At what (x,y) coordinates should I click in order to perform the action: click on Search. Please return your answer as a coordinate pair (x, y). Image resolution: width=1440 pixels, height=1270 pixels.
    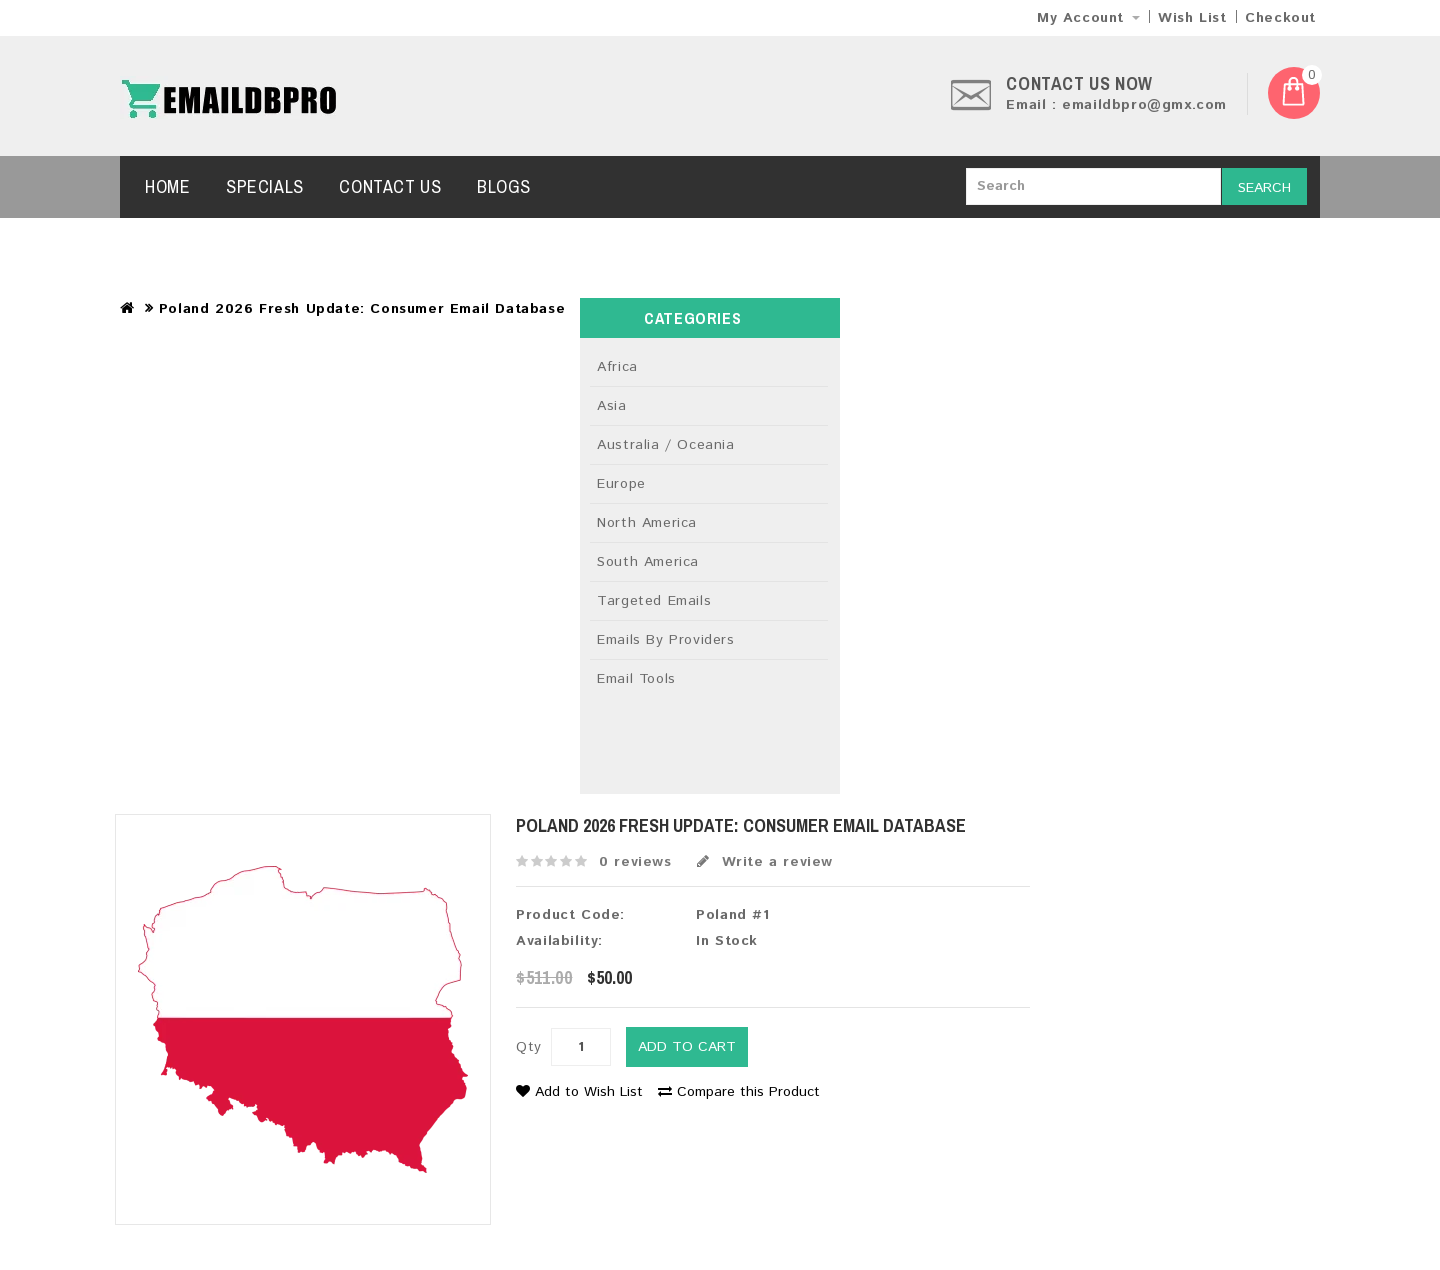
    Looking at the image, I should click on (1264, 188).